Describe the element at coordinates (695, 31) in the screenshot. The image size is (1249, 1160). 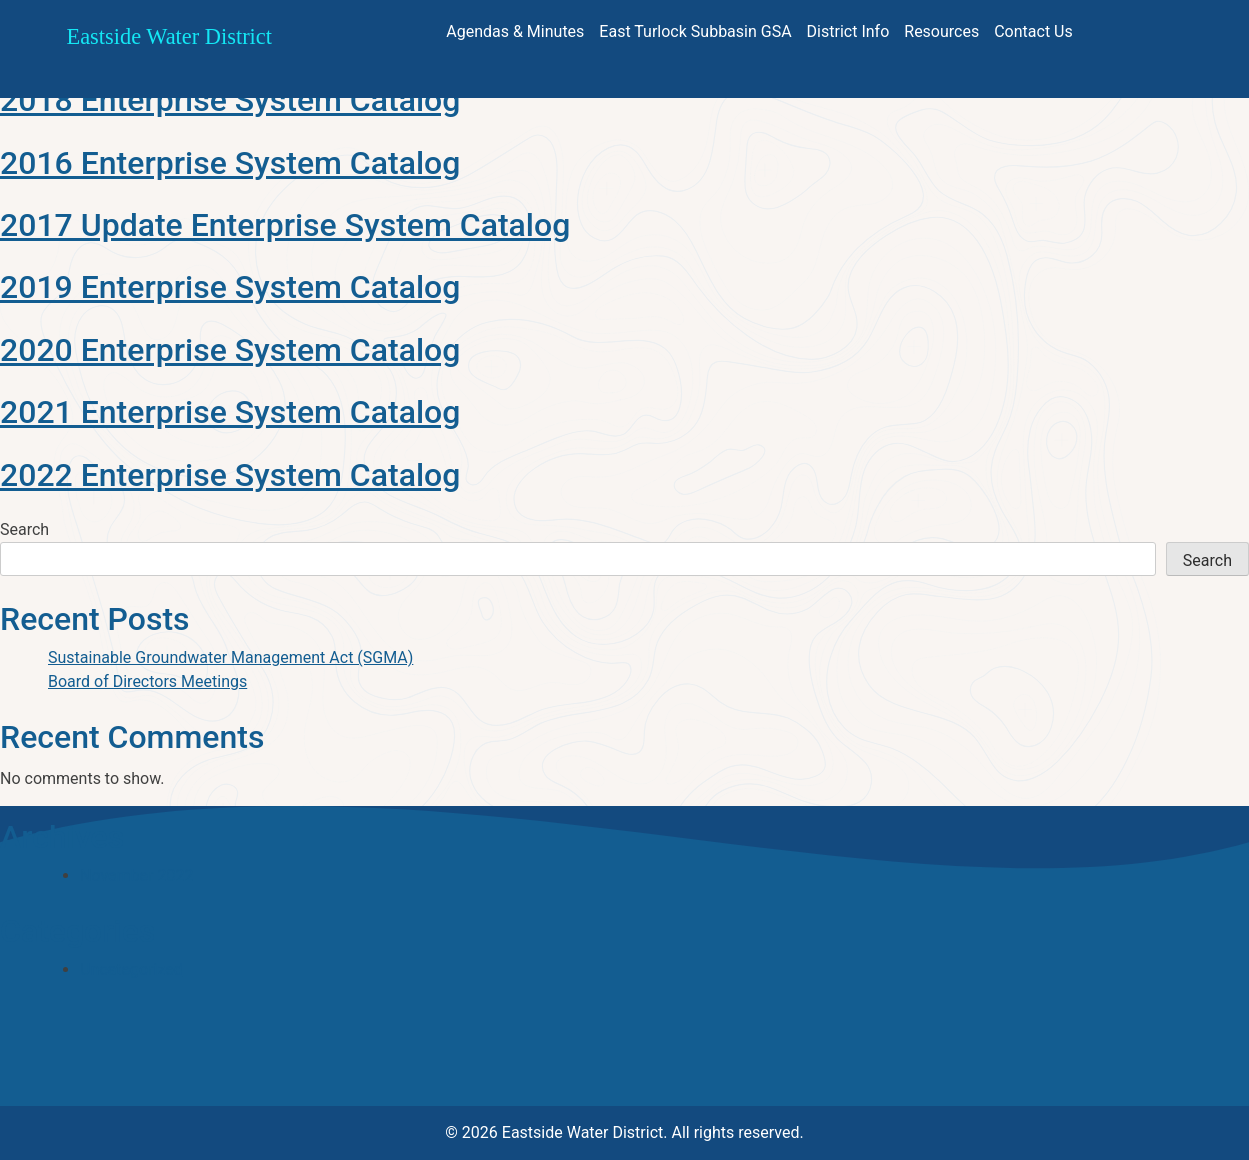
I see `East Turlock Subbasin GSA` at that location.